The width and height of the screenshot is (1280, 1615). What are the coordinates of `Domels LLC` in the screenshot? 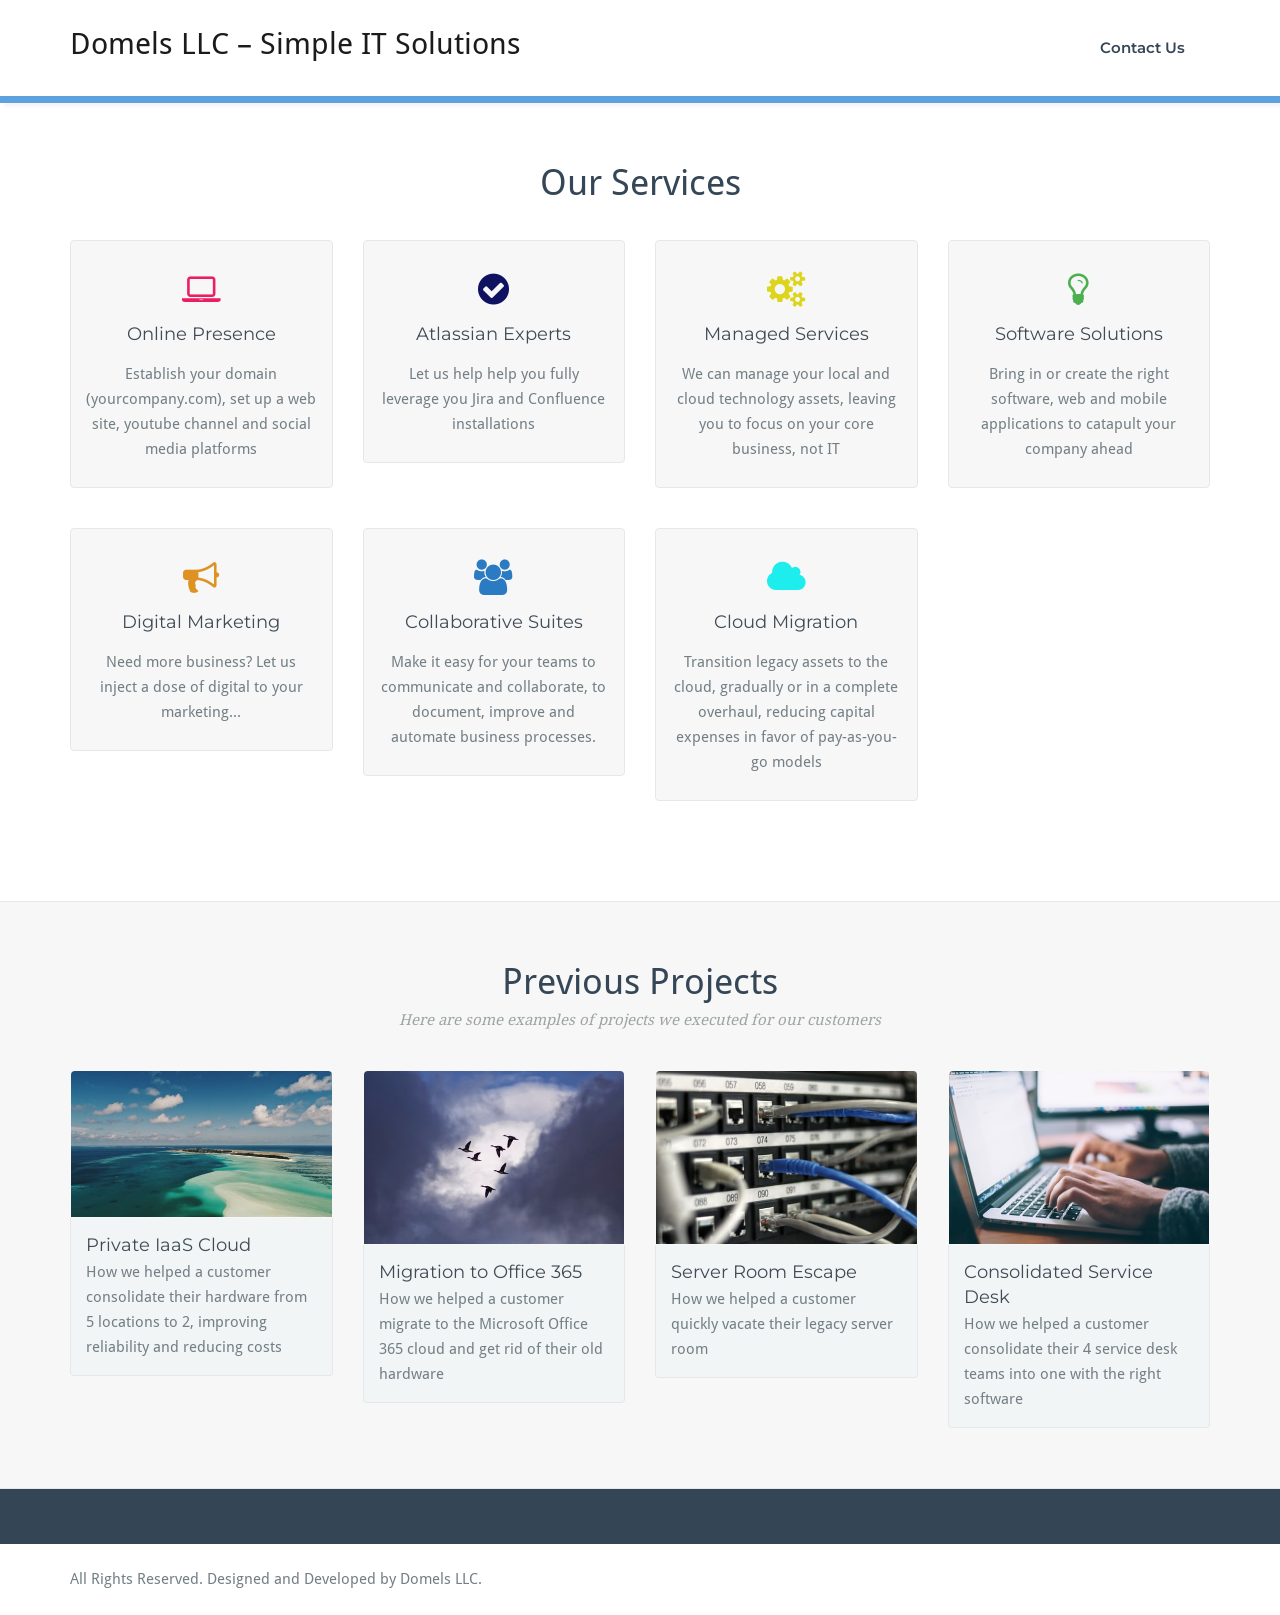 It's located at (439, 1579).